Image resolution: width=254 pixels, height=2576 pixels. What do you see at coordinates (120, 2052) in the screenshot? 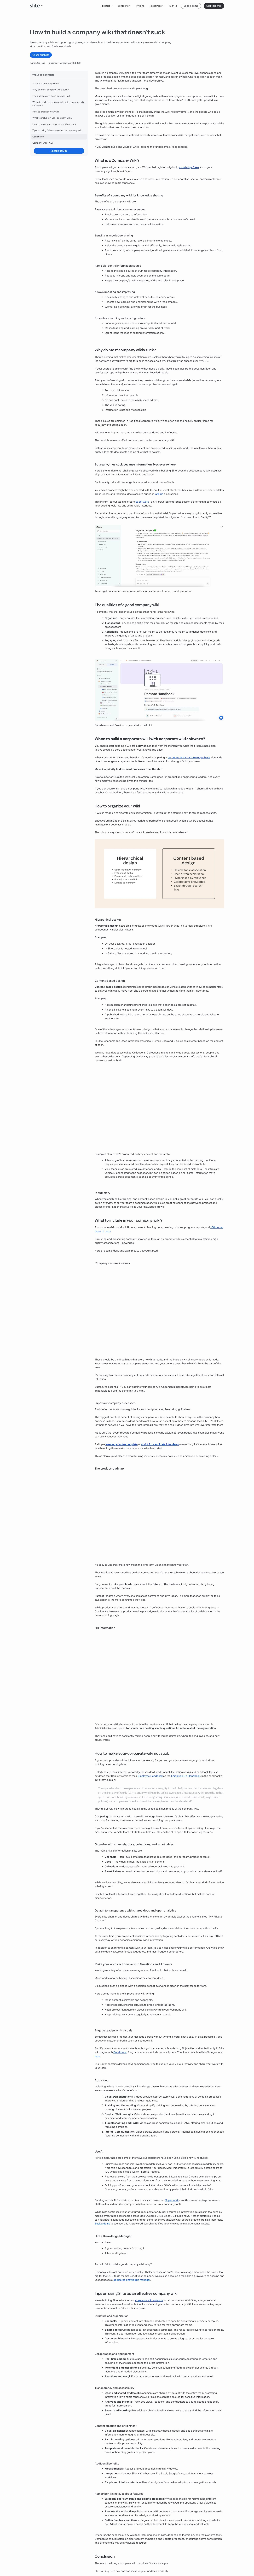
I see `Excalidraw` at bounding box center [120, 2052].